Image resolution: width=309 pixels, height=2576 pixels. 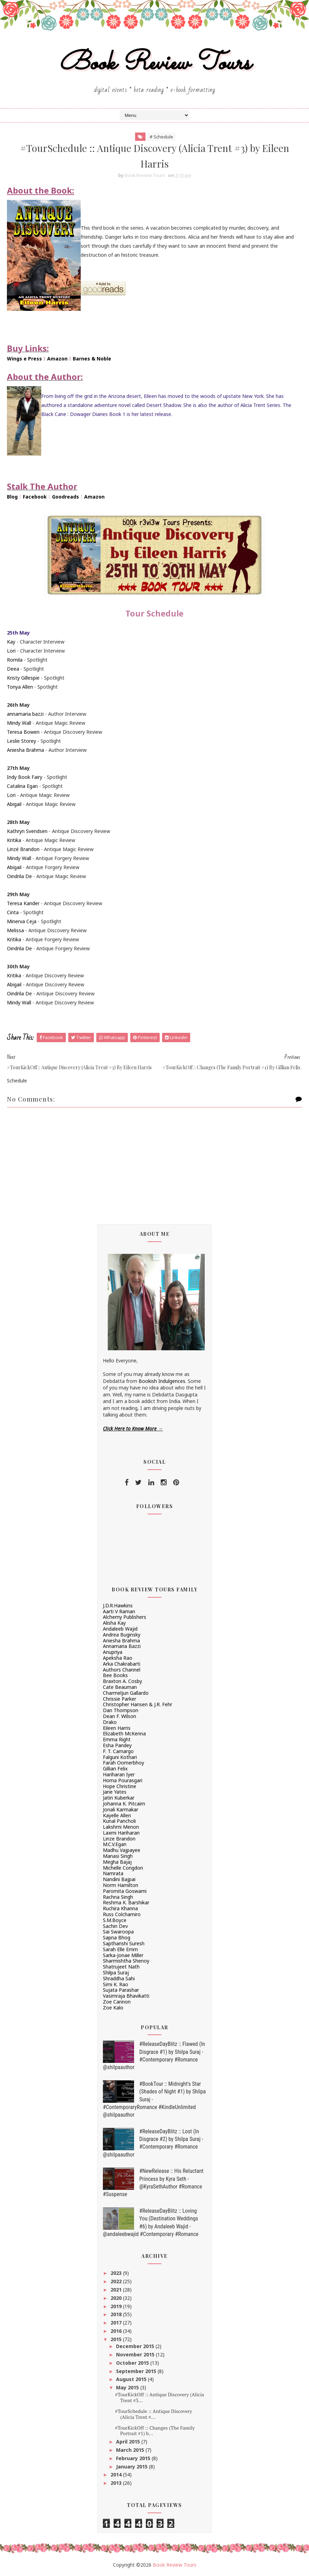 What do you see at coordinates (137, 1704) in the screenshot?
I see `Christopher Hansen & J.R. Fehr` at bounding box center [137, 1704].